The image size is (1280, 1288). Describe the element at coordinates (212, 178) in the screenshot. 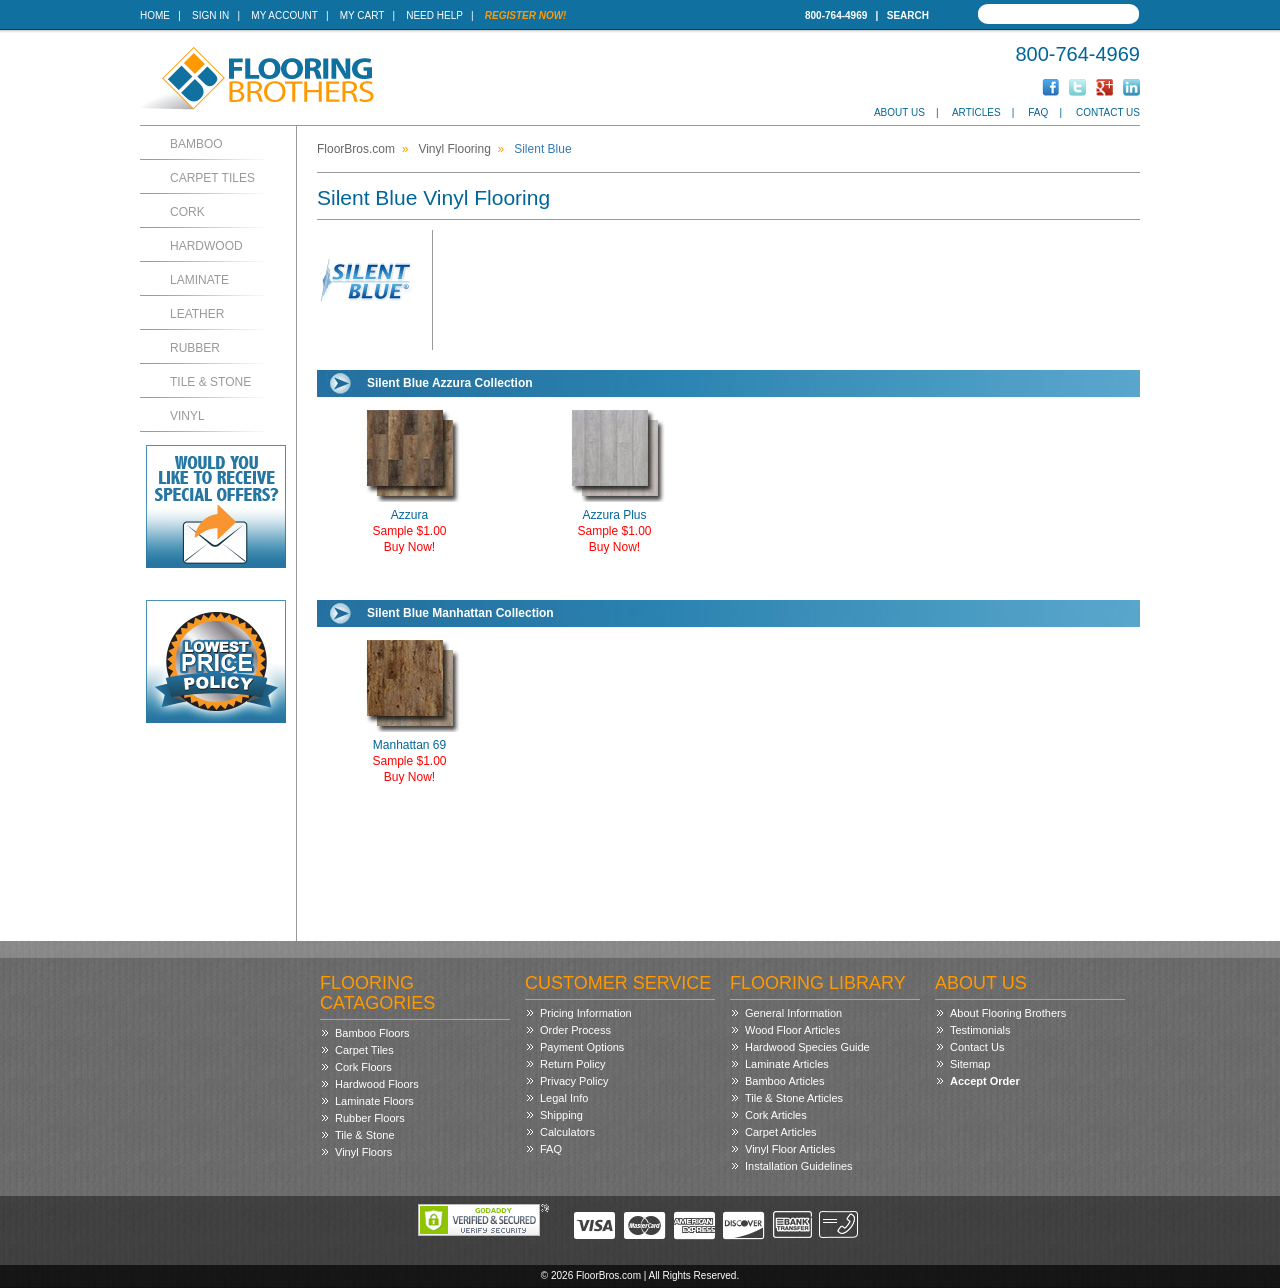

I see `Carpet Tiles` at that location.